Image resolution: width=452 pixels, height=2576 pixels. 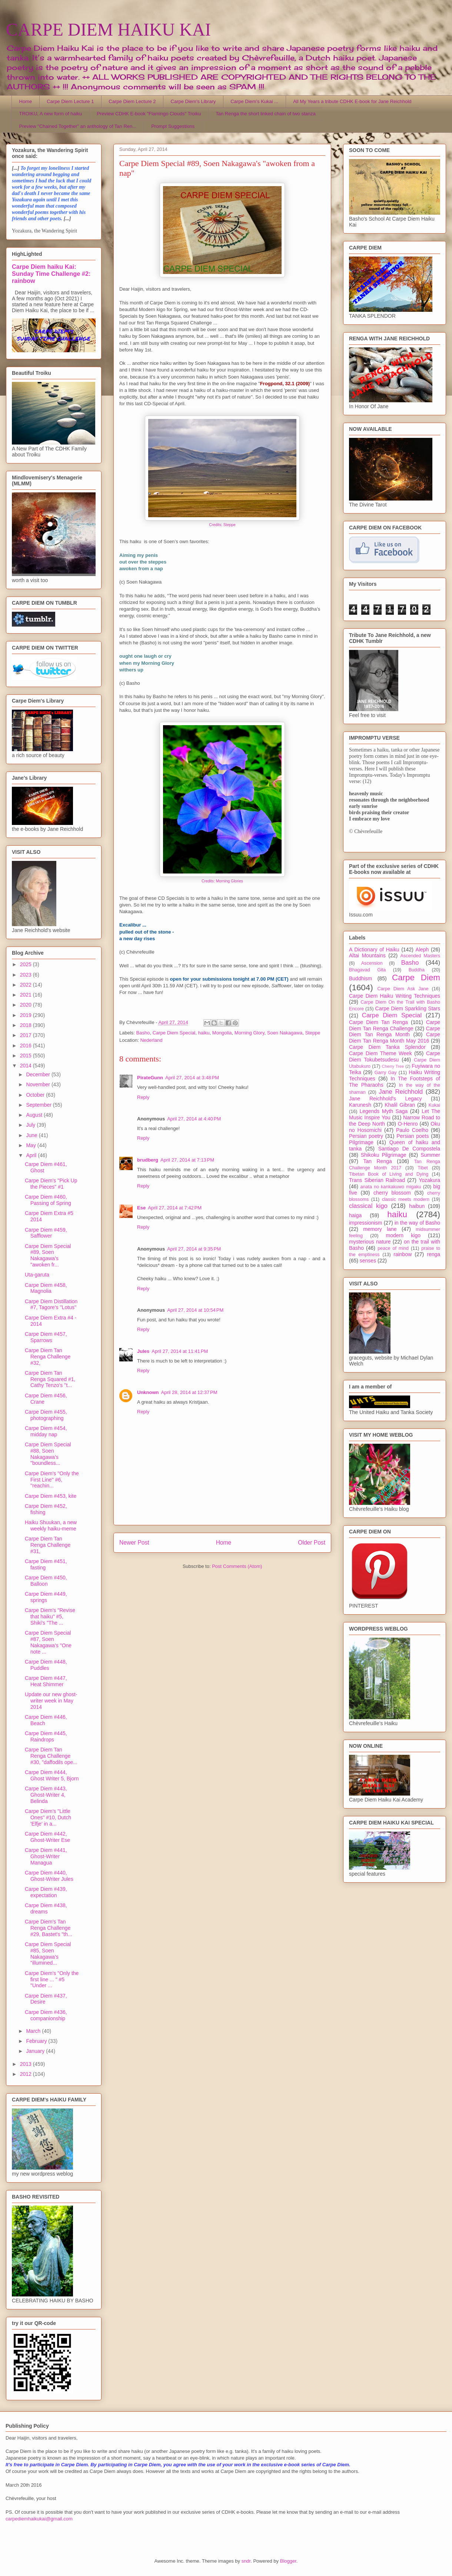 I want to click on Cherry Tree, so click(x=393, y=1066).